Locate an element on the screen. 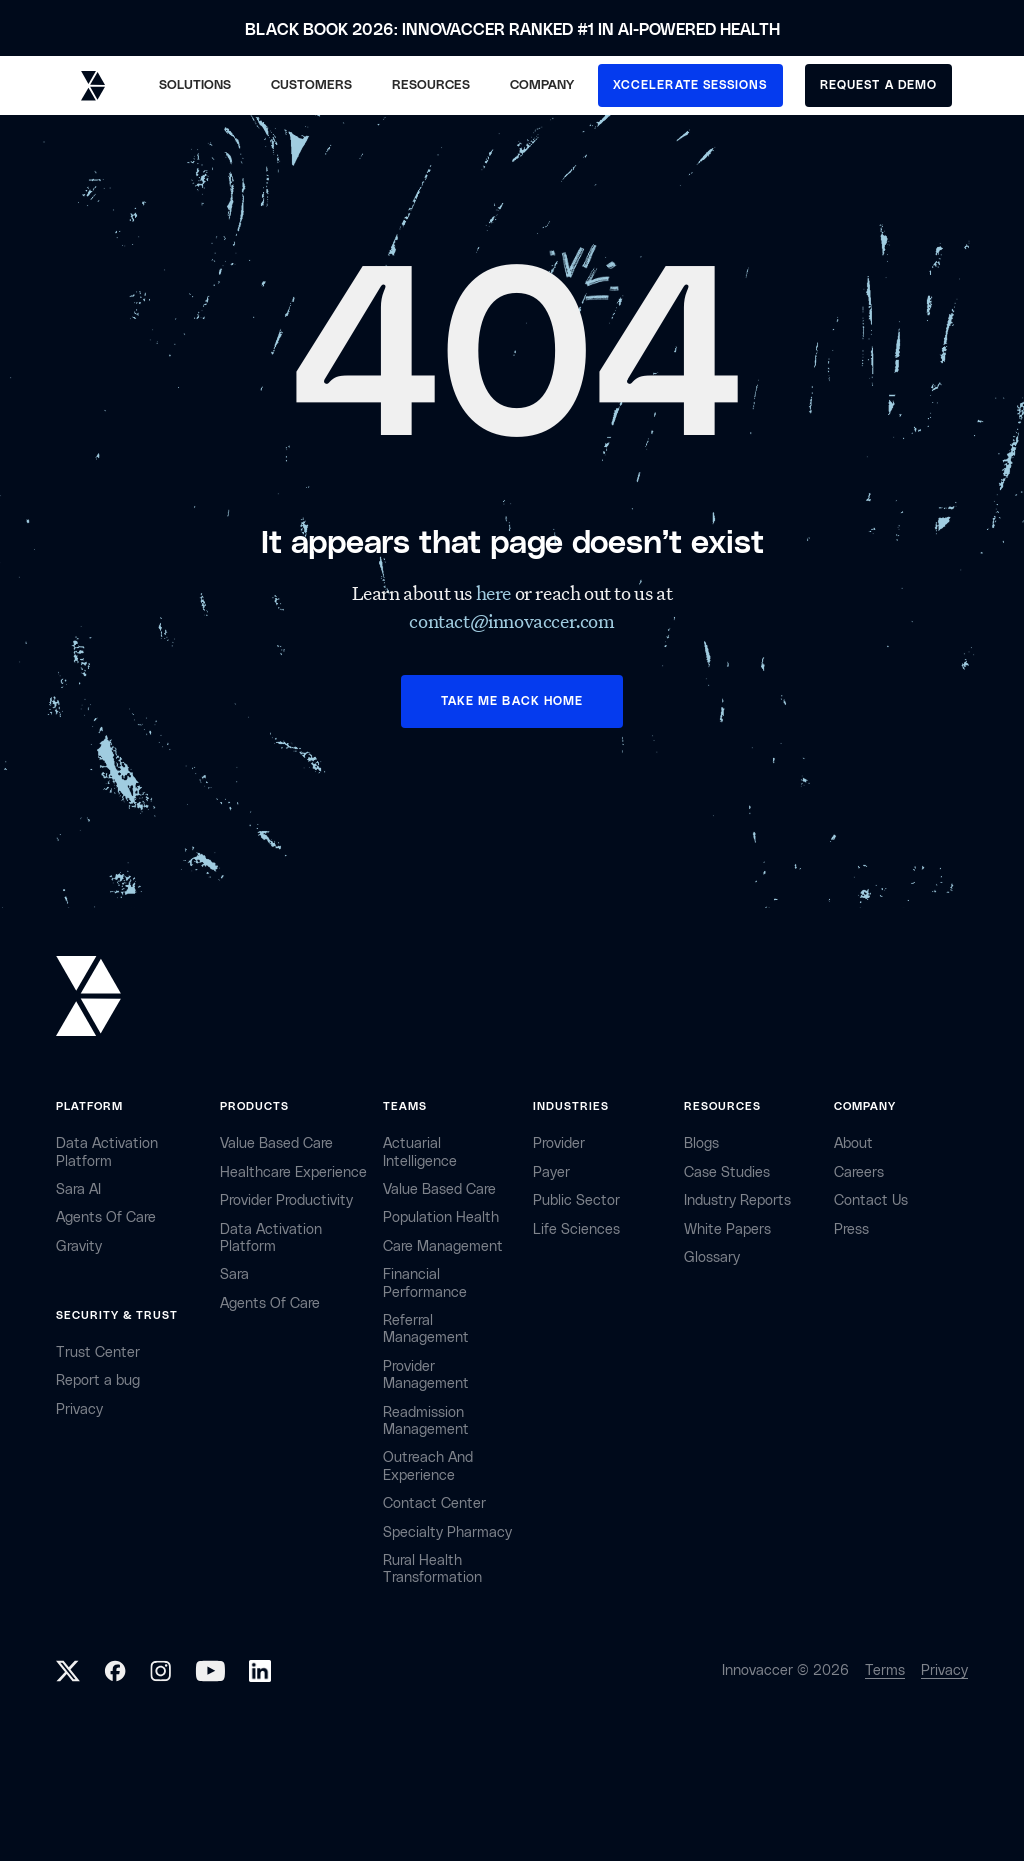 The height and width of the screenshot is (1861, 1024). Trust Center is located at coordinates (98, 1352).